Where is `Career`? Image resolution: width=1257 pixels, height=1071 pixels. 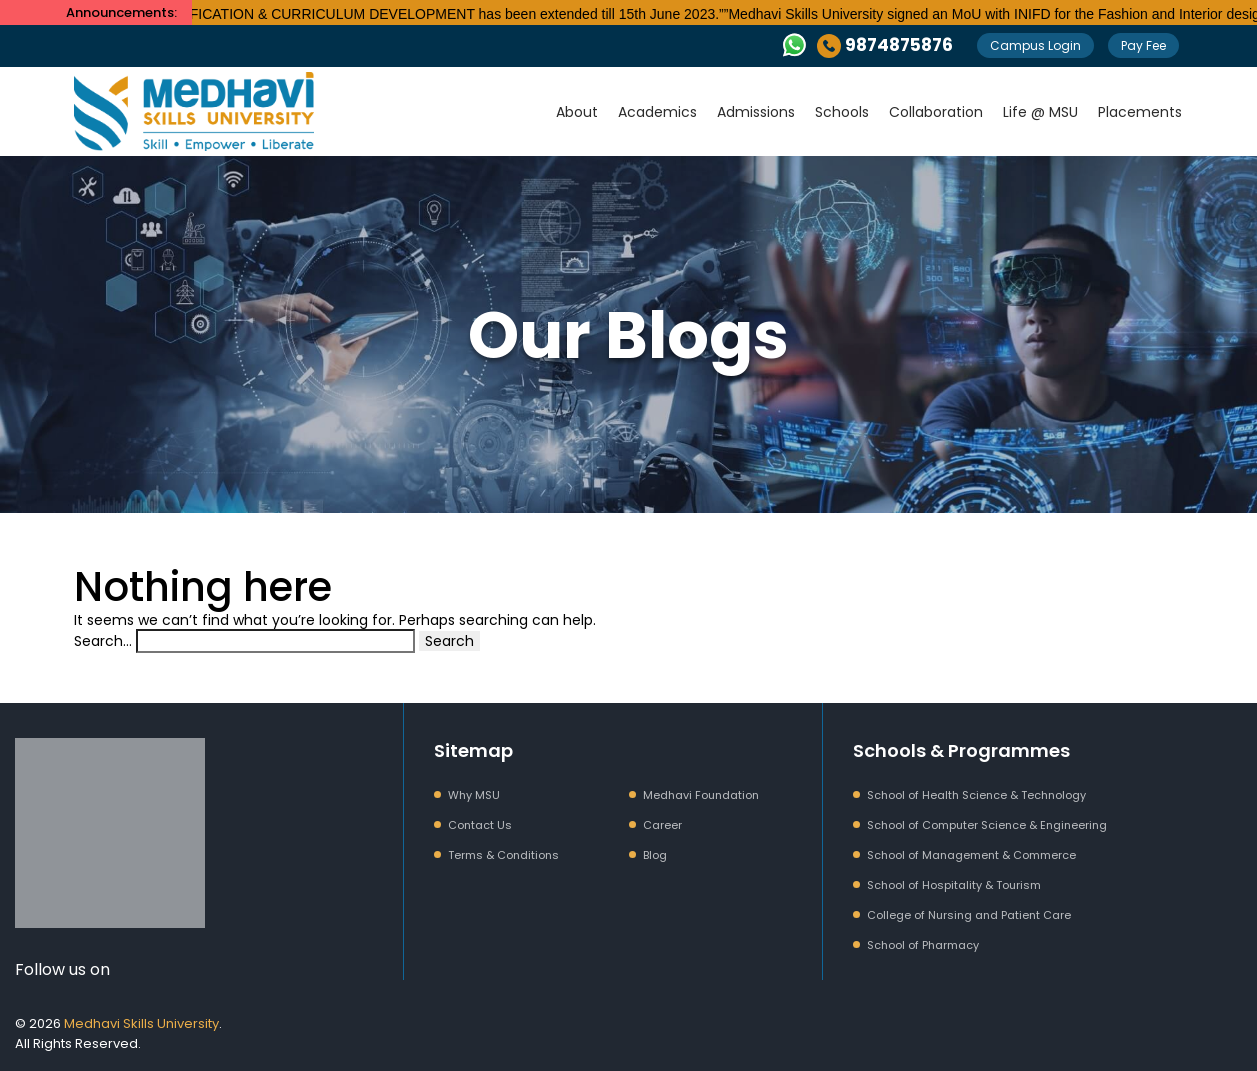 Career is located at coordinates (662, 825).